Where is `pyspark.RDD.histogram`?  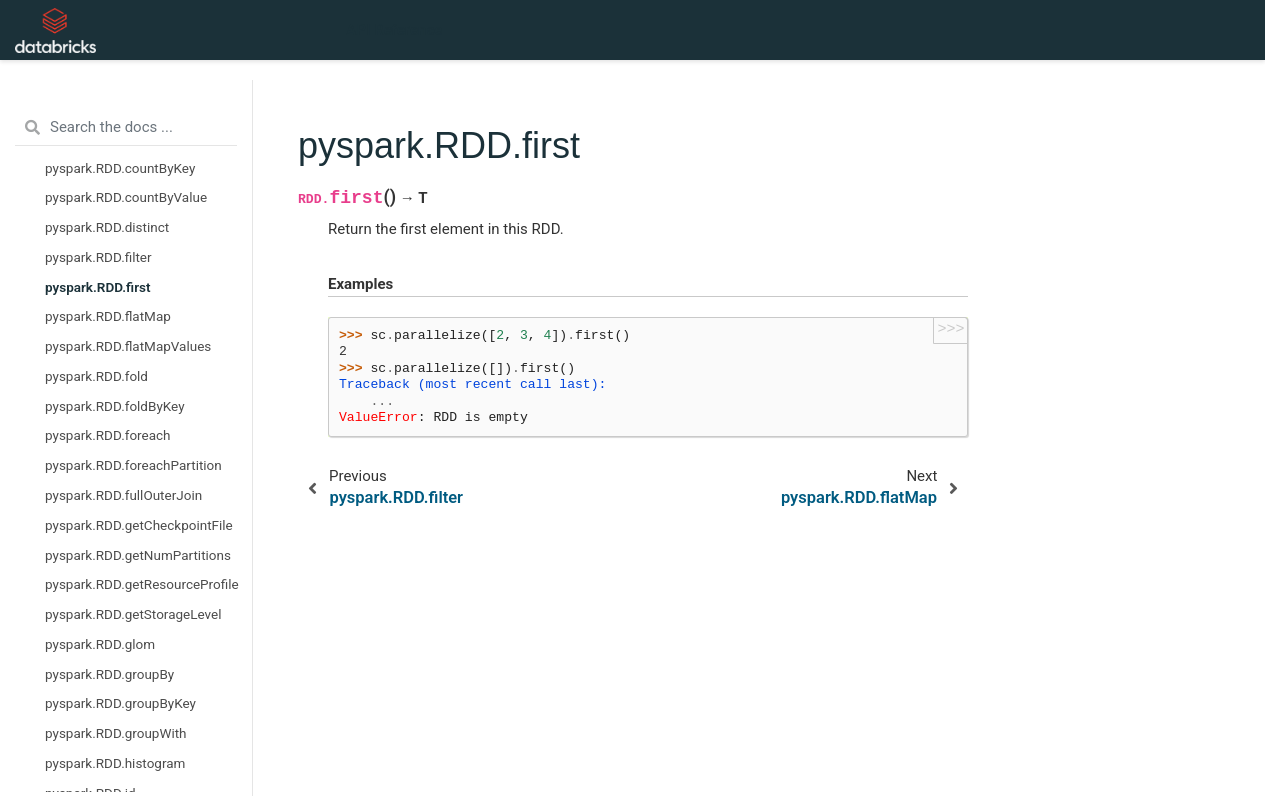 pyspark.RDD.histogram is located at coordinates (115, 763).